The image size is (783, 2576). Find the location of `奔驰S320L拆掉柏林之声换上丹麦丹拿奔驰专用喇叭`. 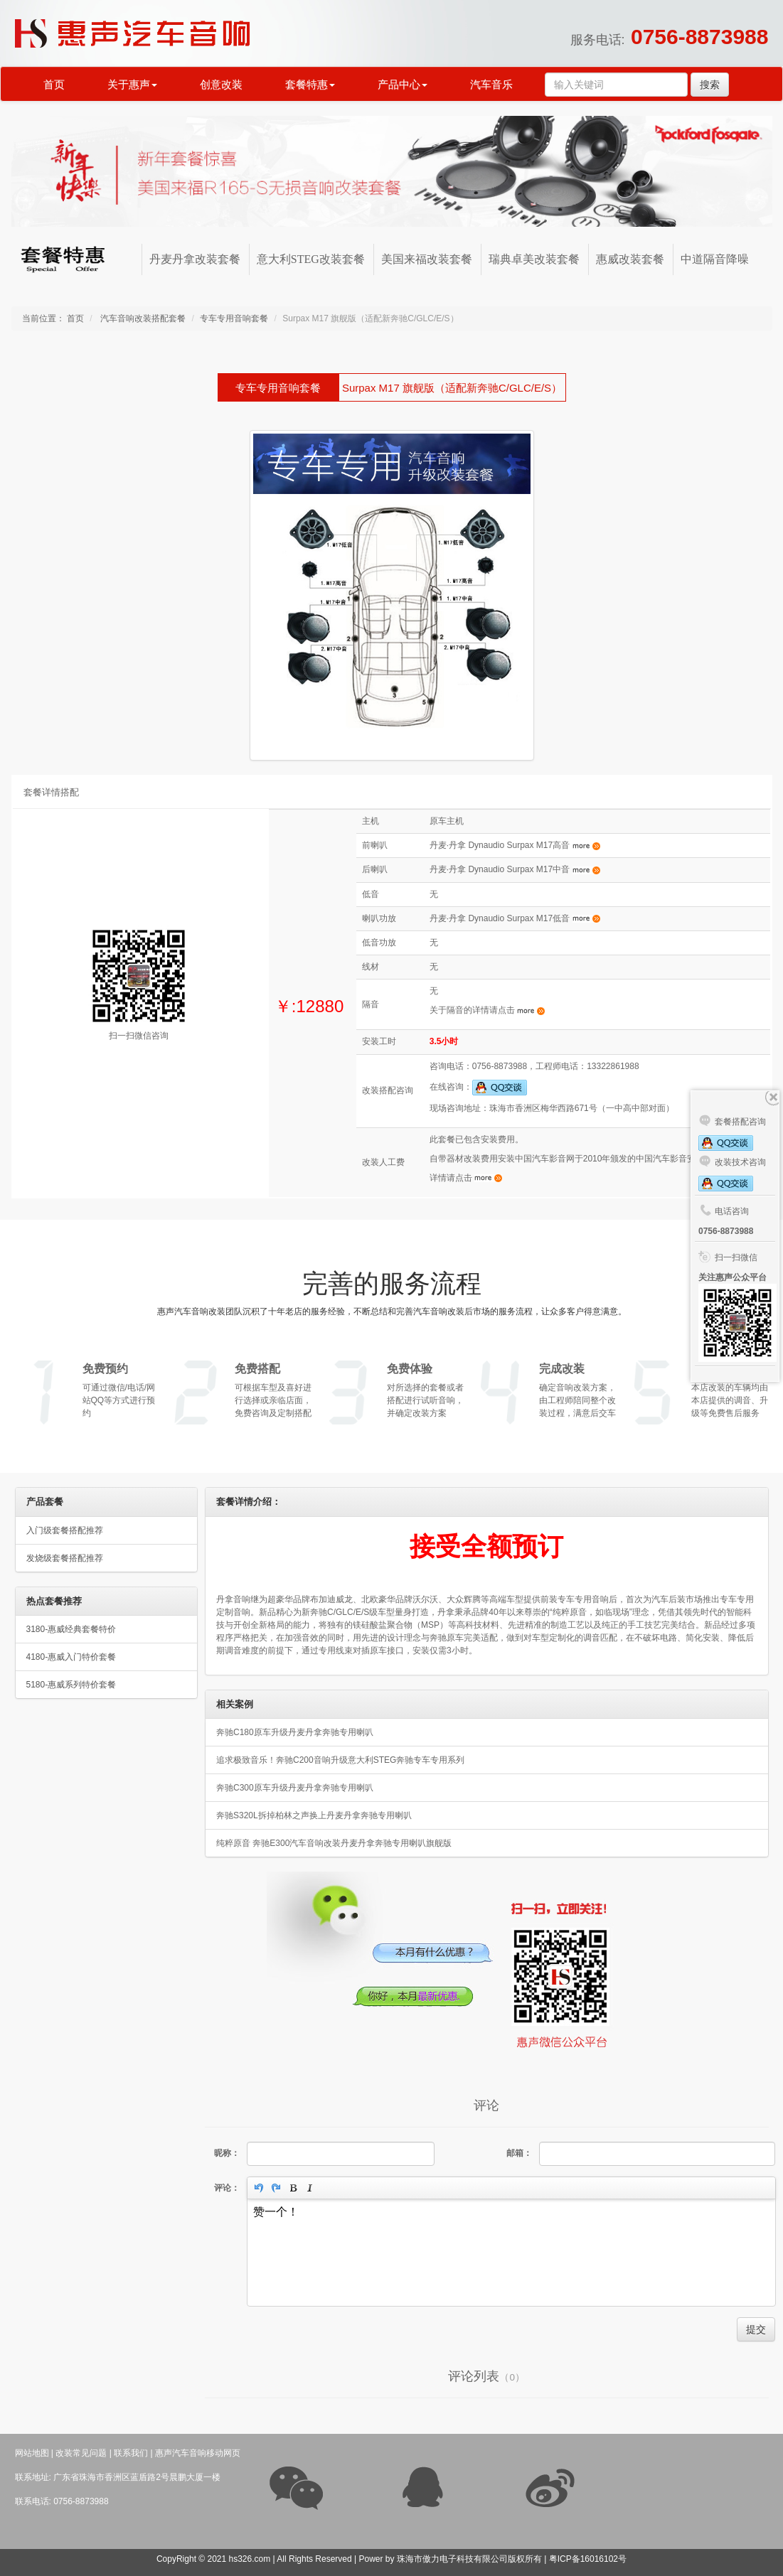

奔驰S320L拆掉柏林之声换上丹麦丹拿奔驰专用喇叭 is located at coordinates (314, 1815).